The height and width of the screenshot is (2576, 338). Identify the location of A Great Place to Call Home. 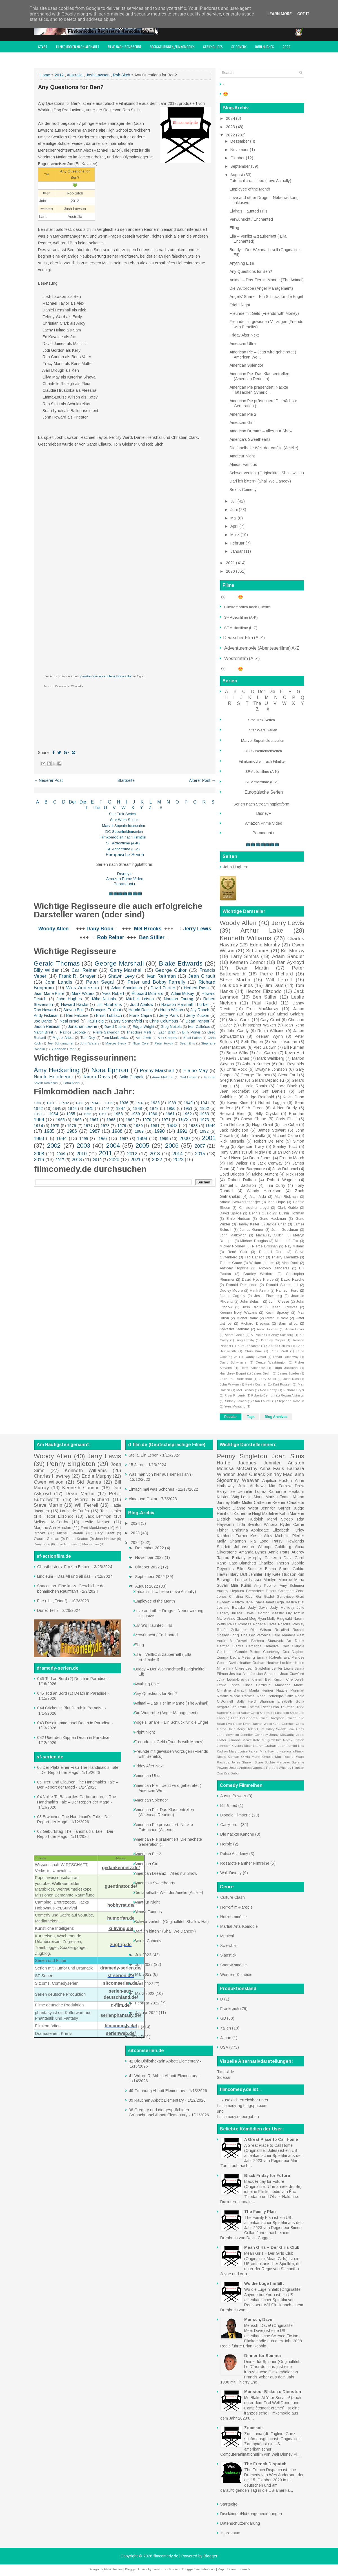
(271, 2139).